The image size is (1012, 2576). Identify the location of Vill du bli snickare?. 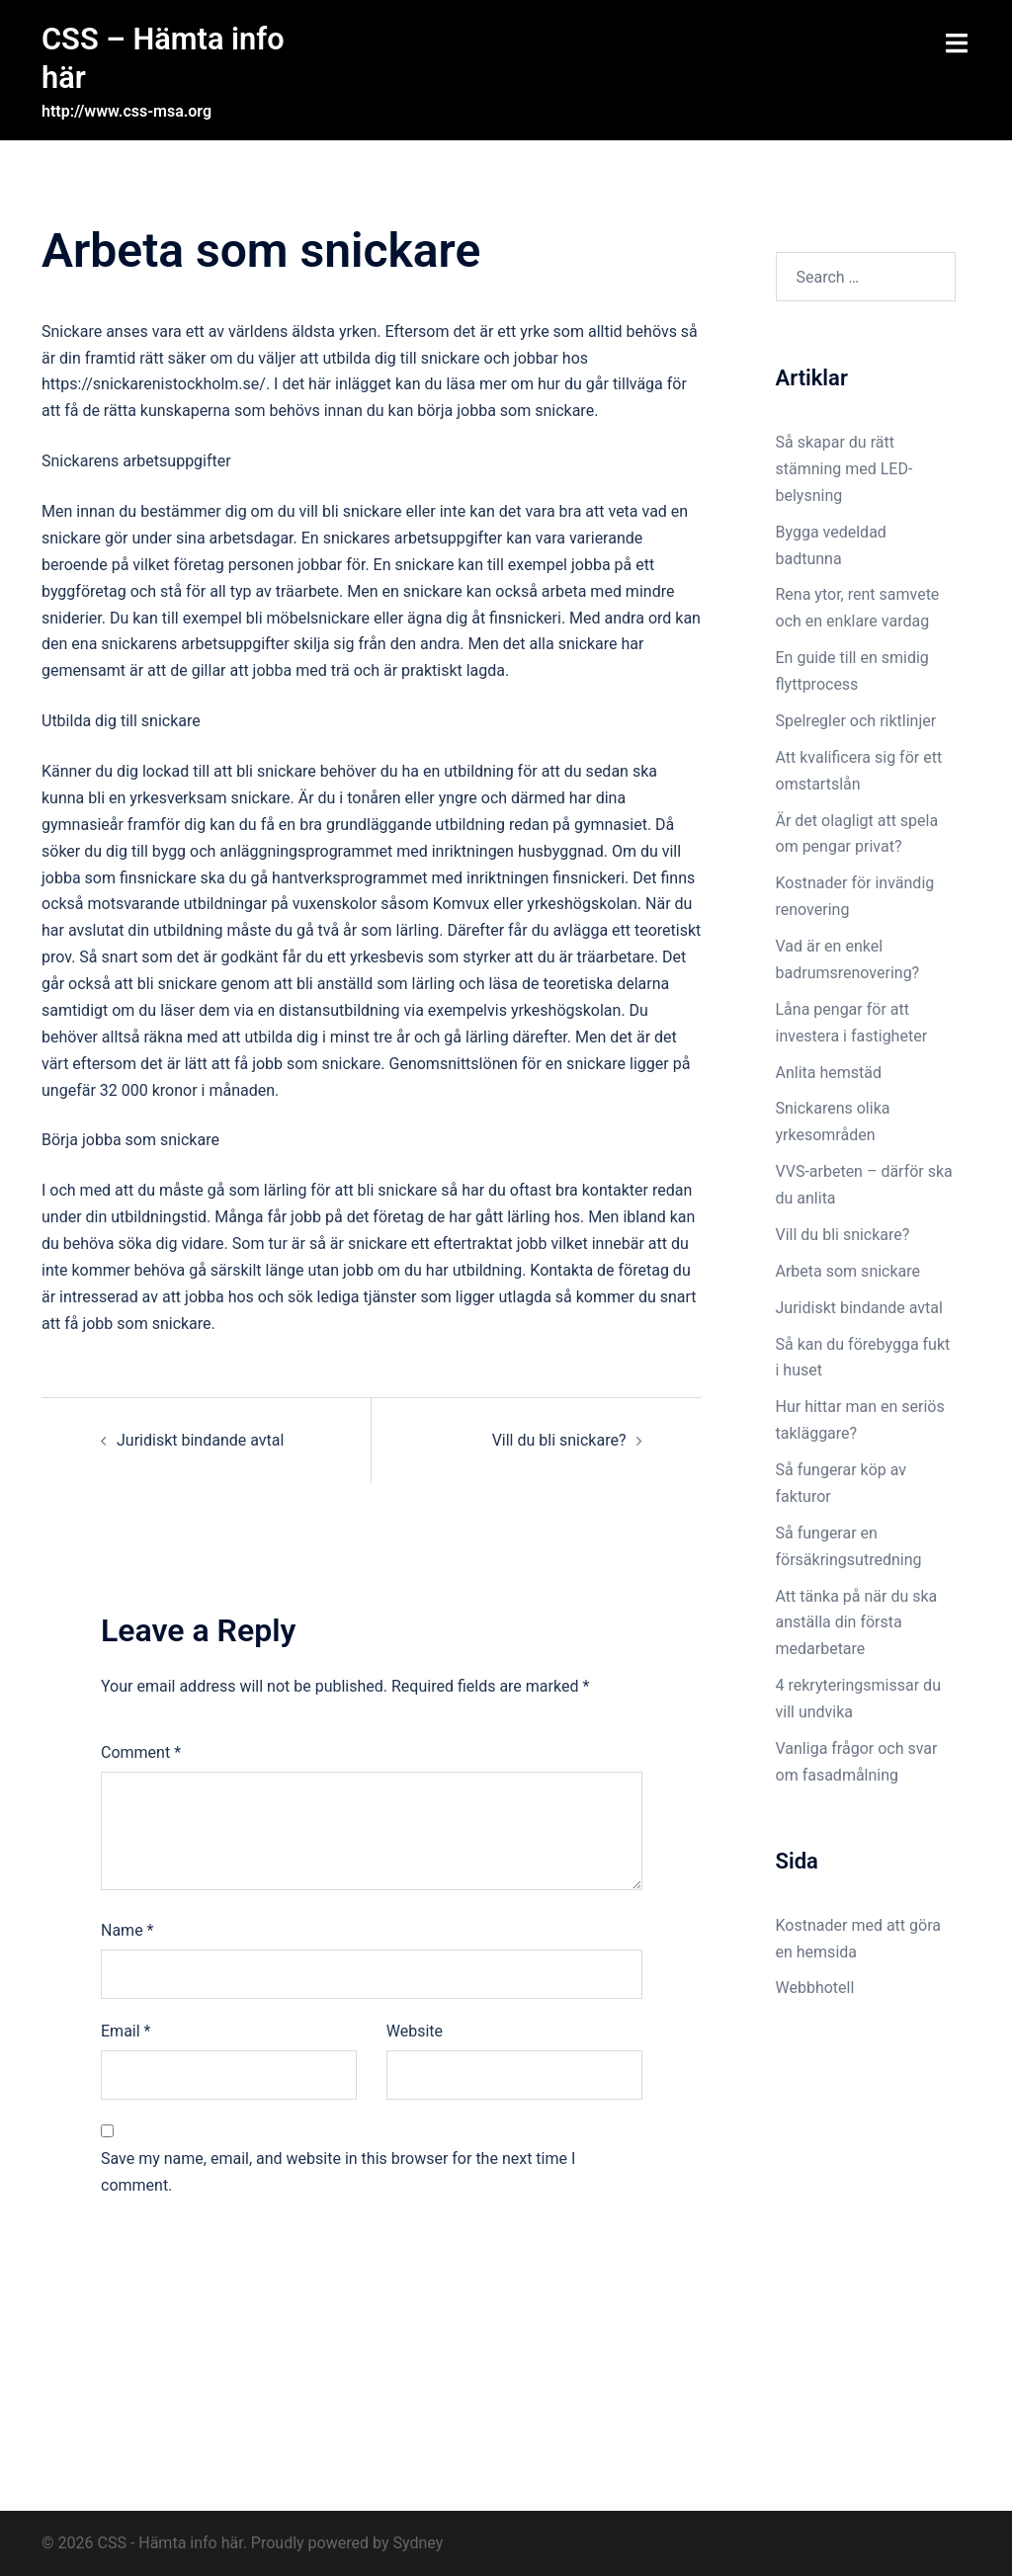
(559, 1438).